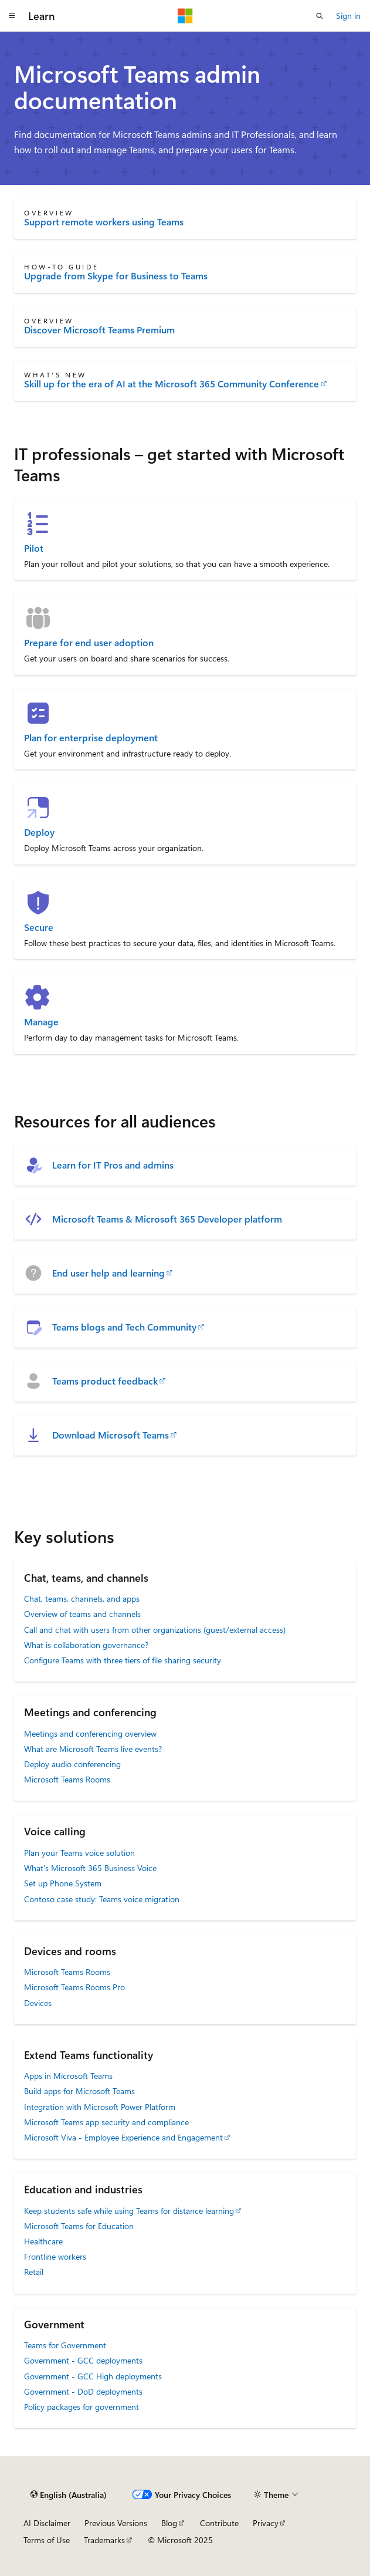 This screenshot has width=370, height=2576. I want to click on Integration with Microsoft Power Platform, so click(99, 2106).